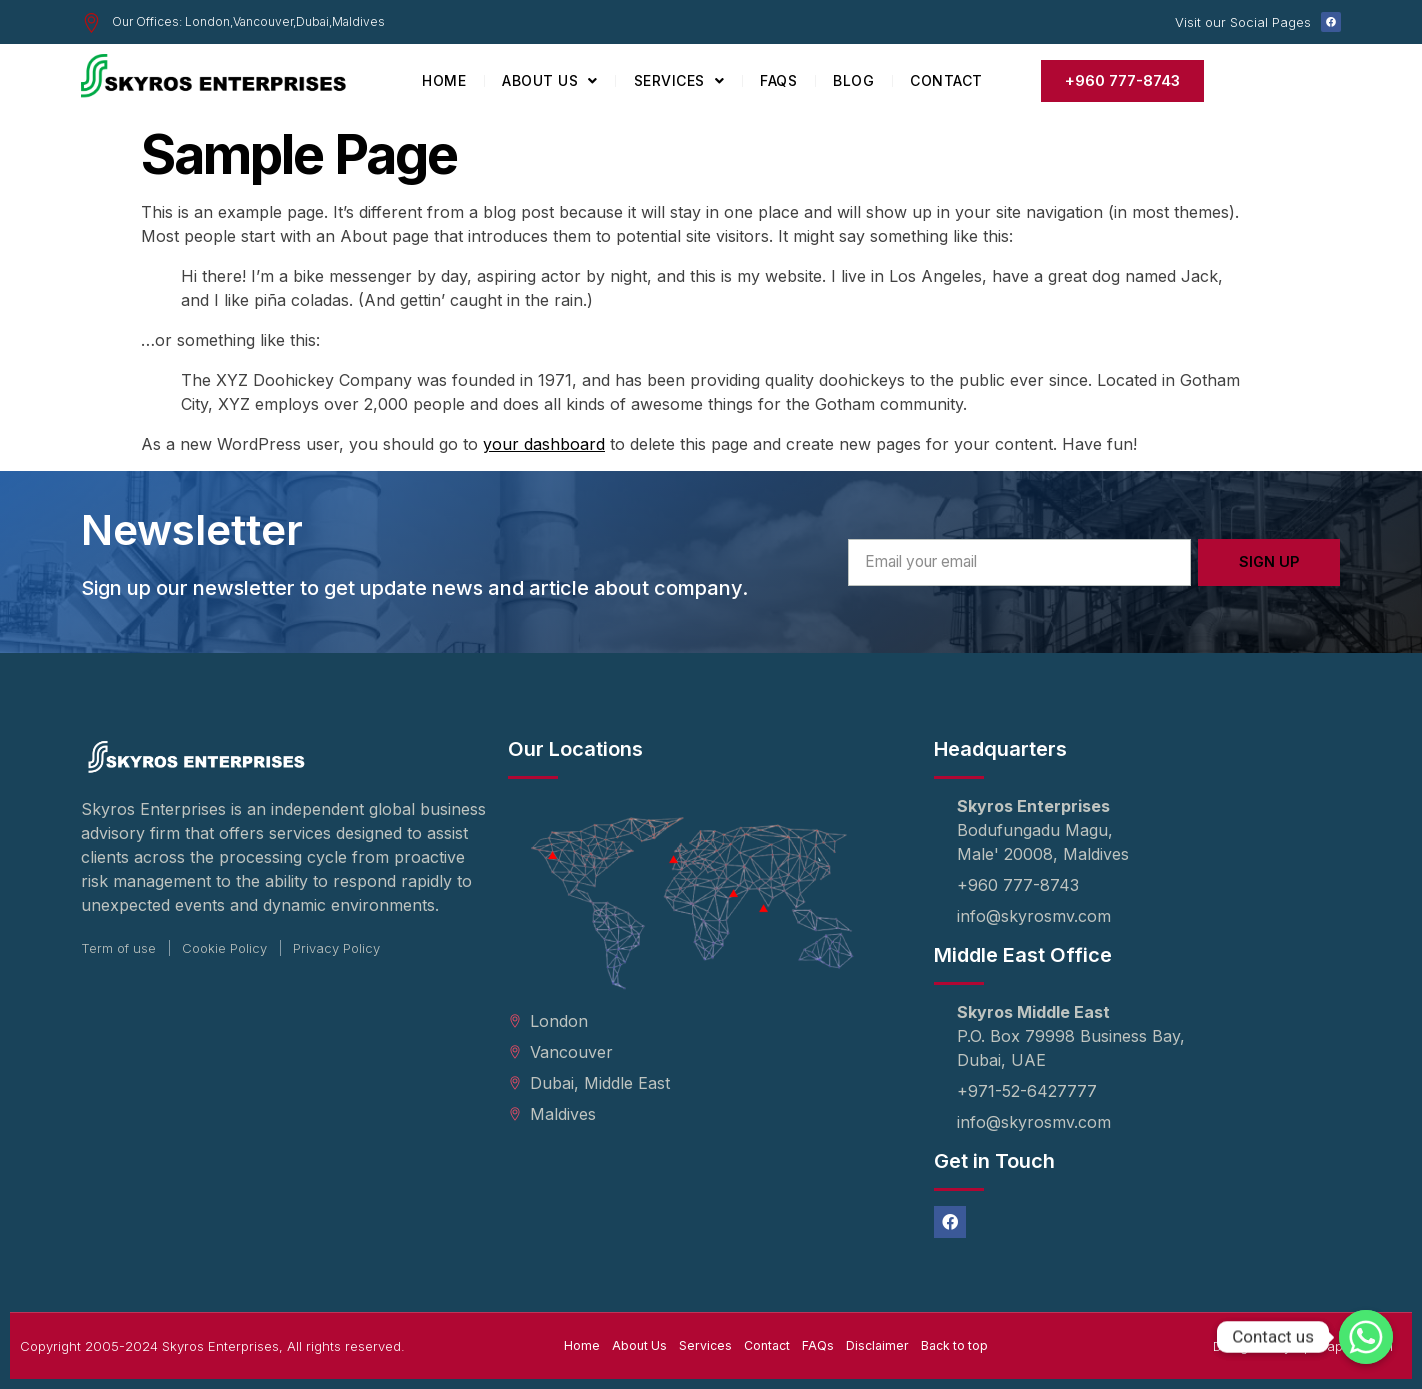 This screenshot has height=1389, width=1422. Describe the element at coordinates (853, 80) in the screenshot. I see `Blog` at that location.